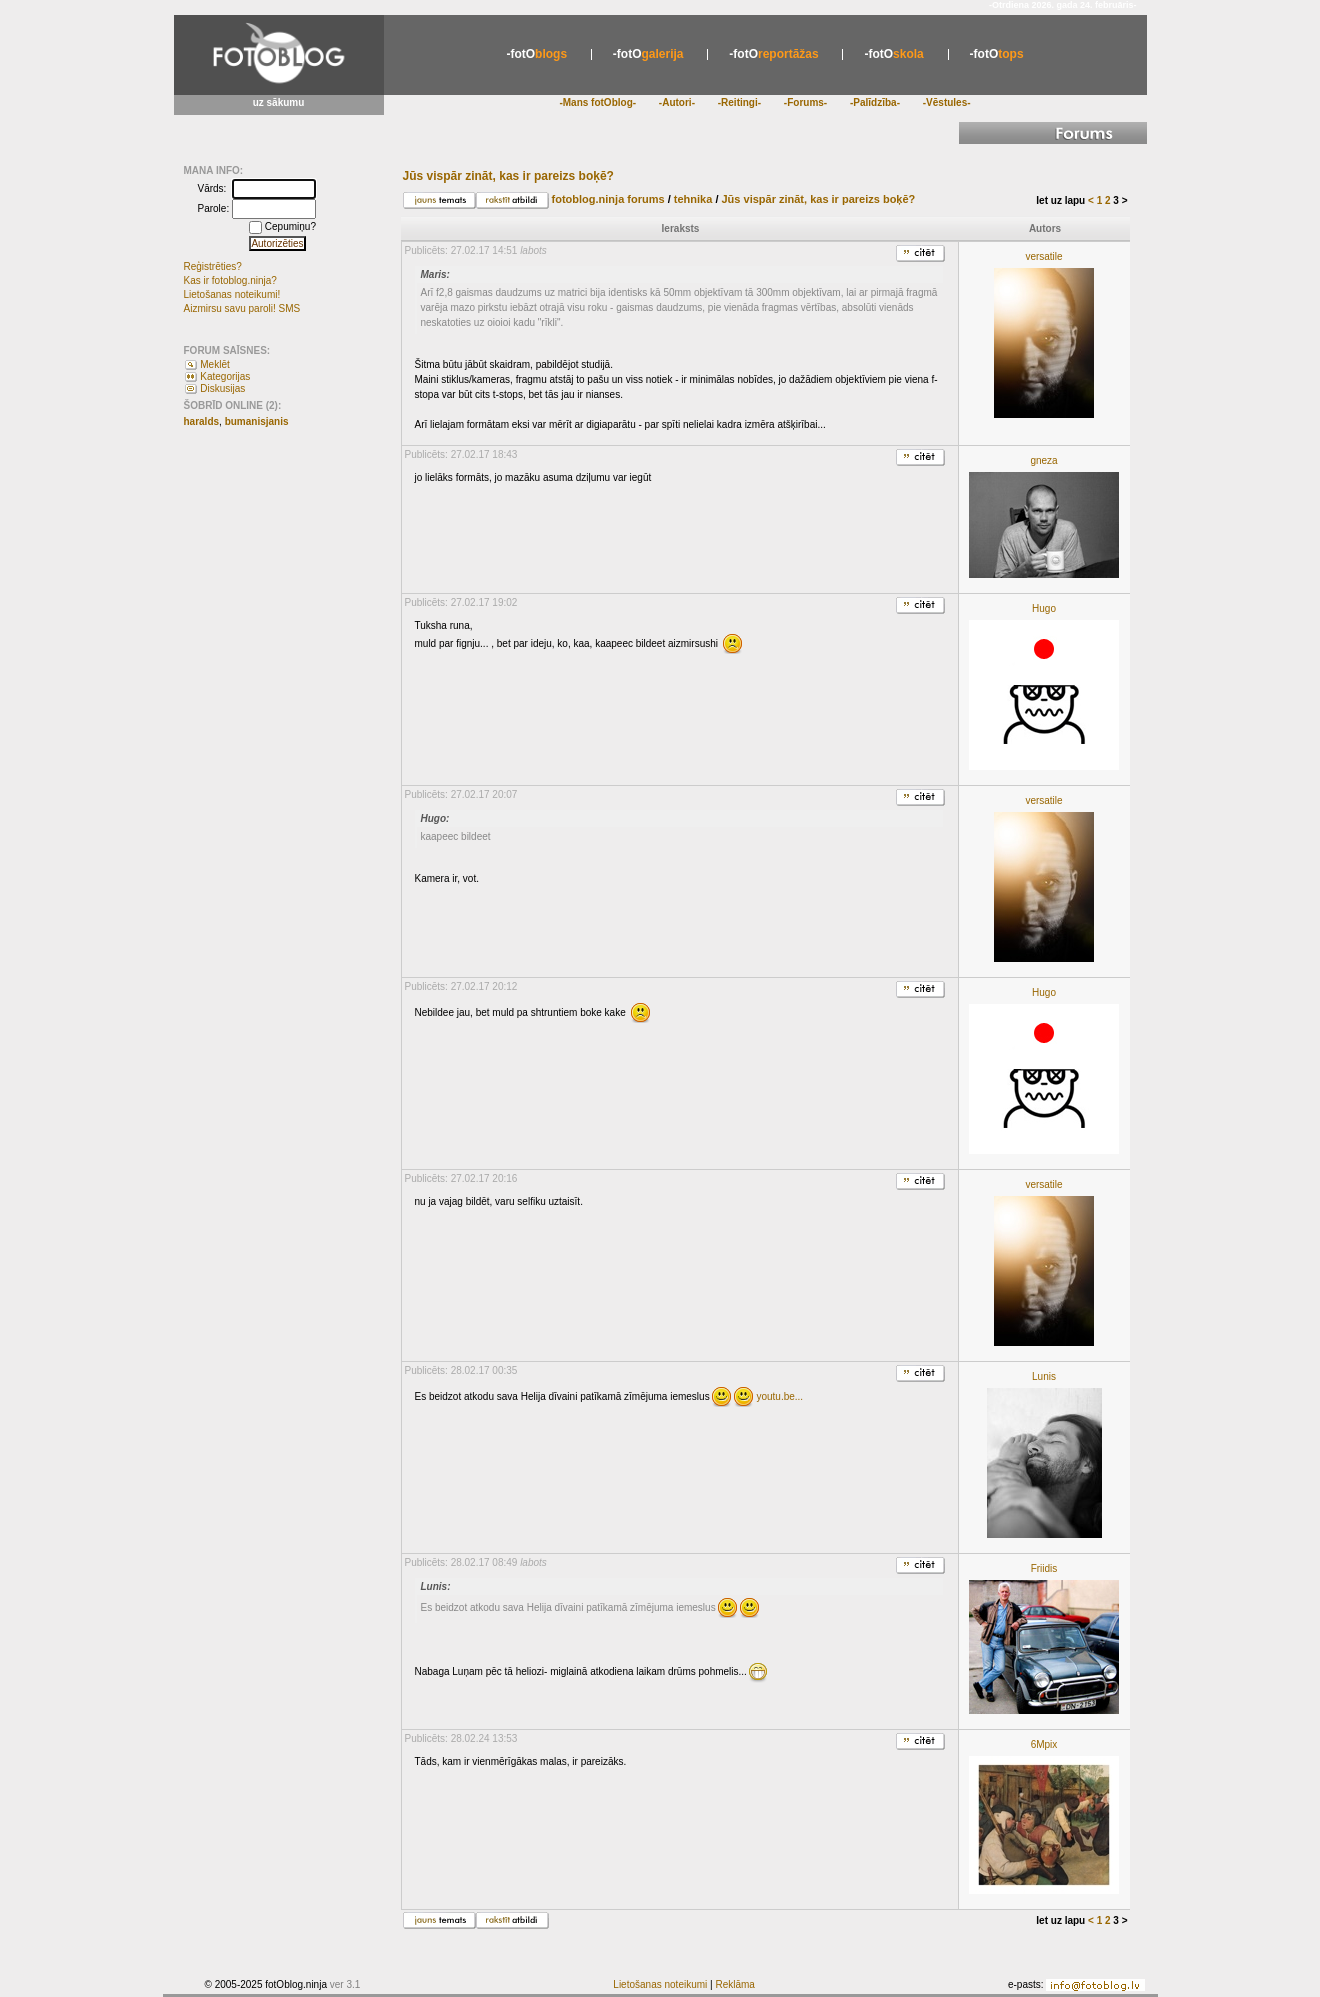 The image size is (1320, 1997). I want to click on Reģistrēties?, so click(213, 266).